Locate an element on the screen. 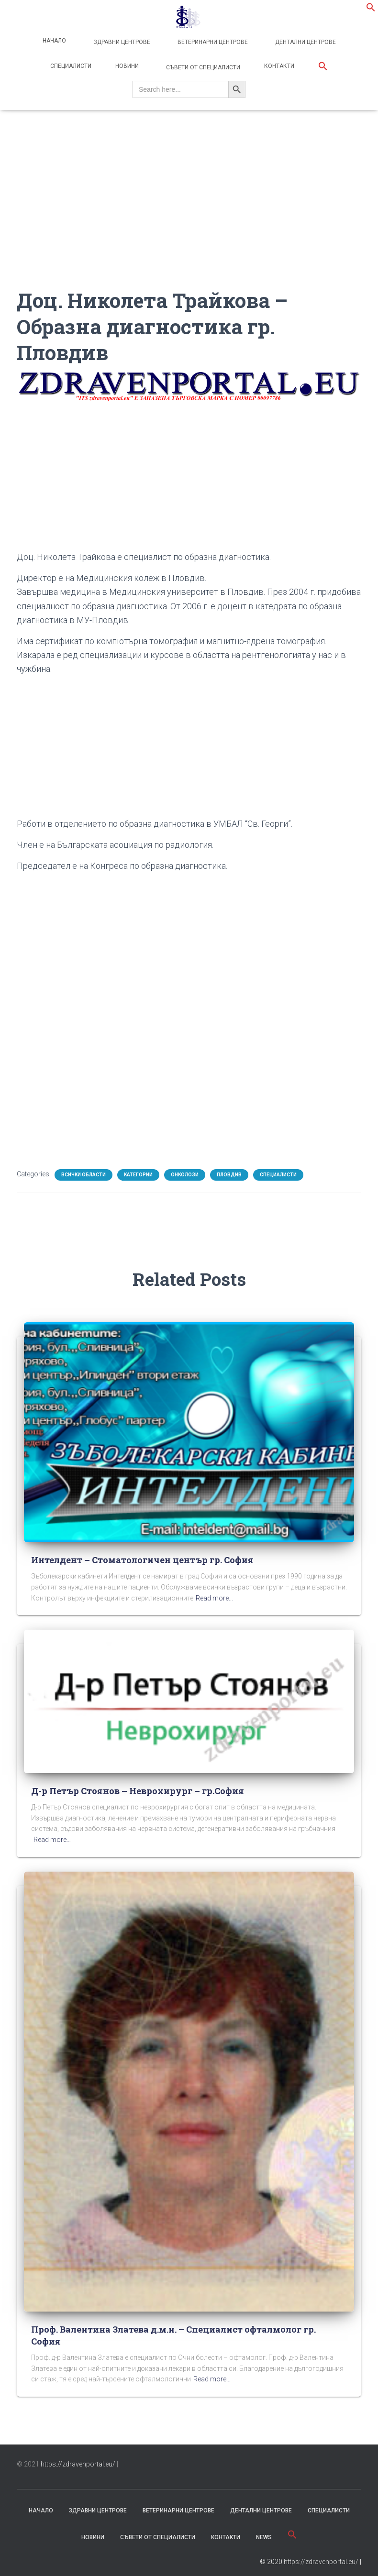  Пловдив is located at coordinates (229, 1174).